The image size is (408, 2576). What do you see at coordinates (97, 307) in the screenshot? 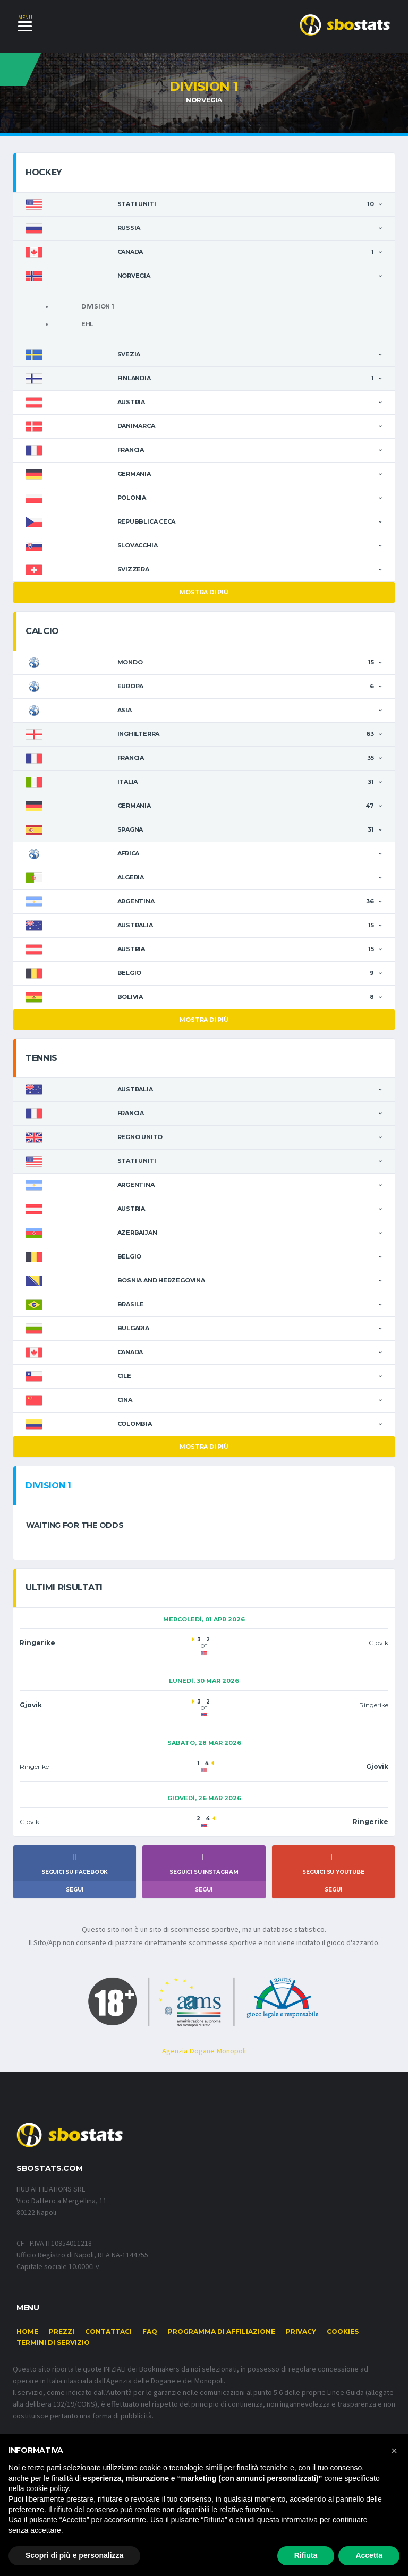
I see `Division 1` at bounding box center [97, 307].